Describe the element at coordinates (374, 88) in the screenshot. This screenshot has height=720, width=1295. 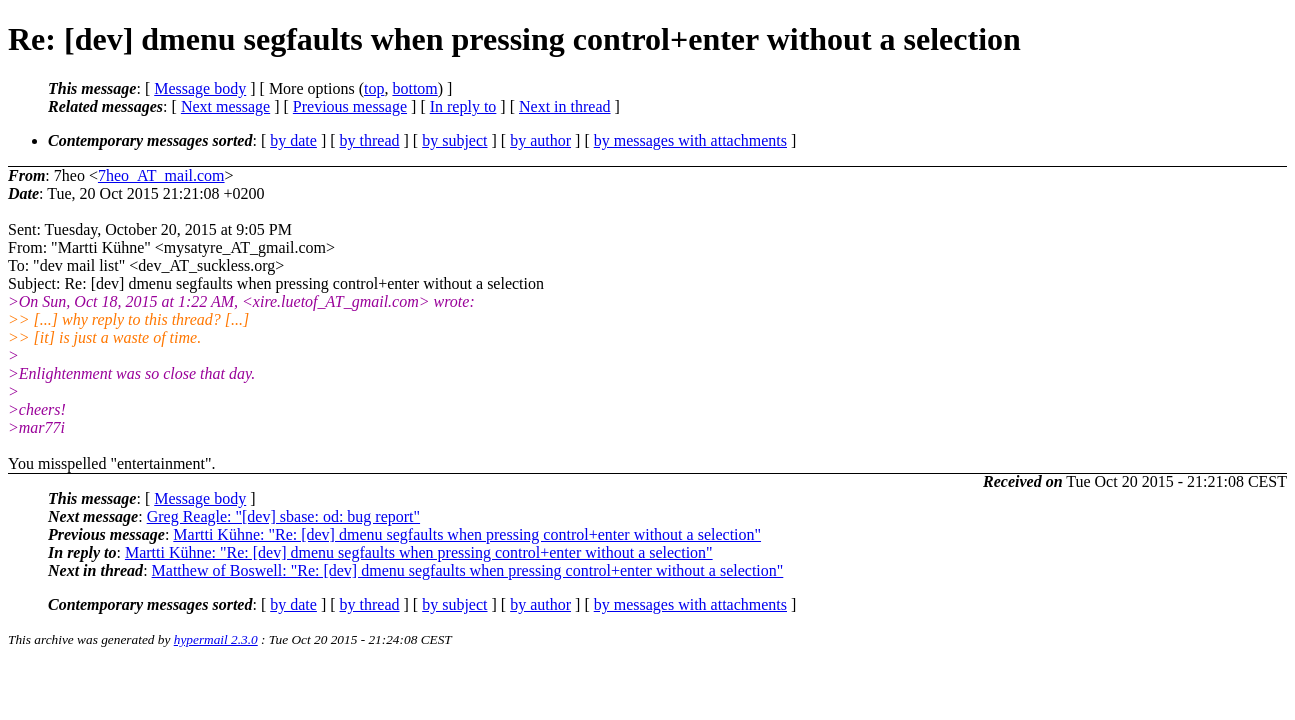
I see `top` at that location.